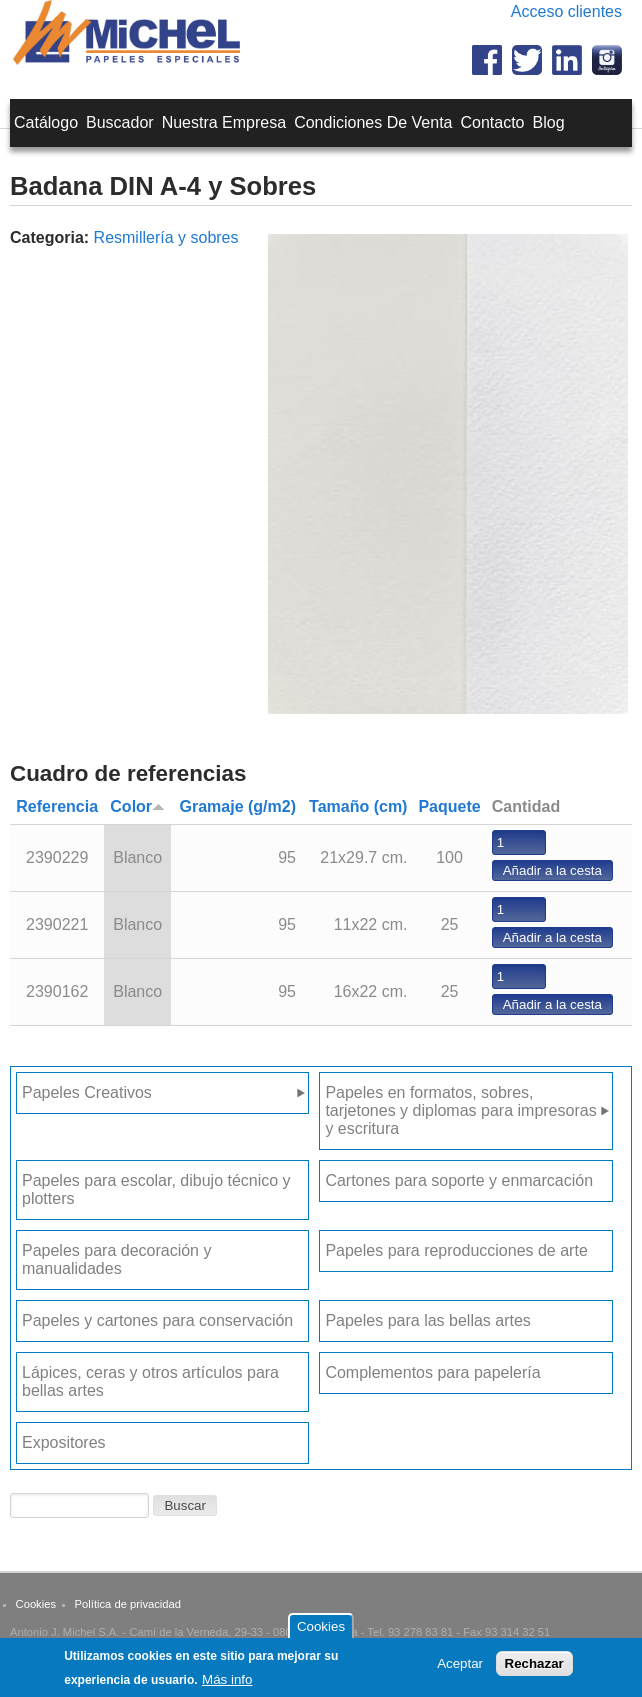 The width and height of the screenshot is (642, 1697). Describe the element at coordinates (166, 237) in the screenshot. I see `Resmillería y sobres` at that location.